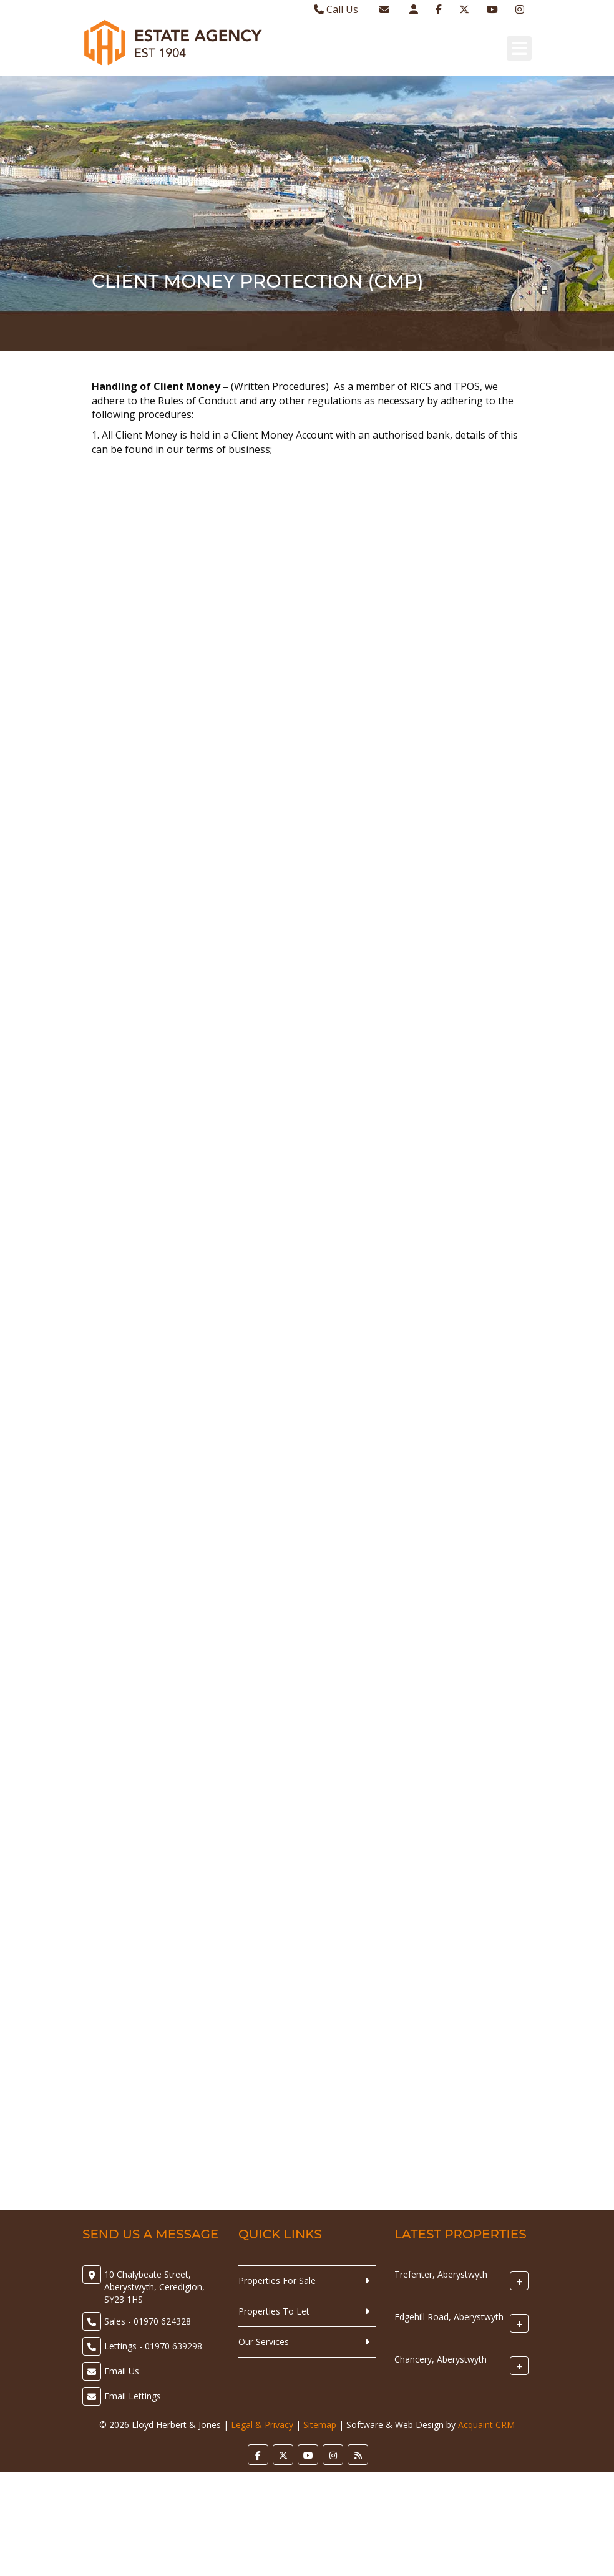 The height and width of the screenshot is (2576, 614). I want to click on Sales - 01970 624328, so click(147, 2321).